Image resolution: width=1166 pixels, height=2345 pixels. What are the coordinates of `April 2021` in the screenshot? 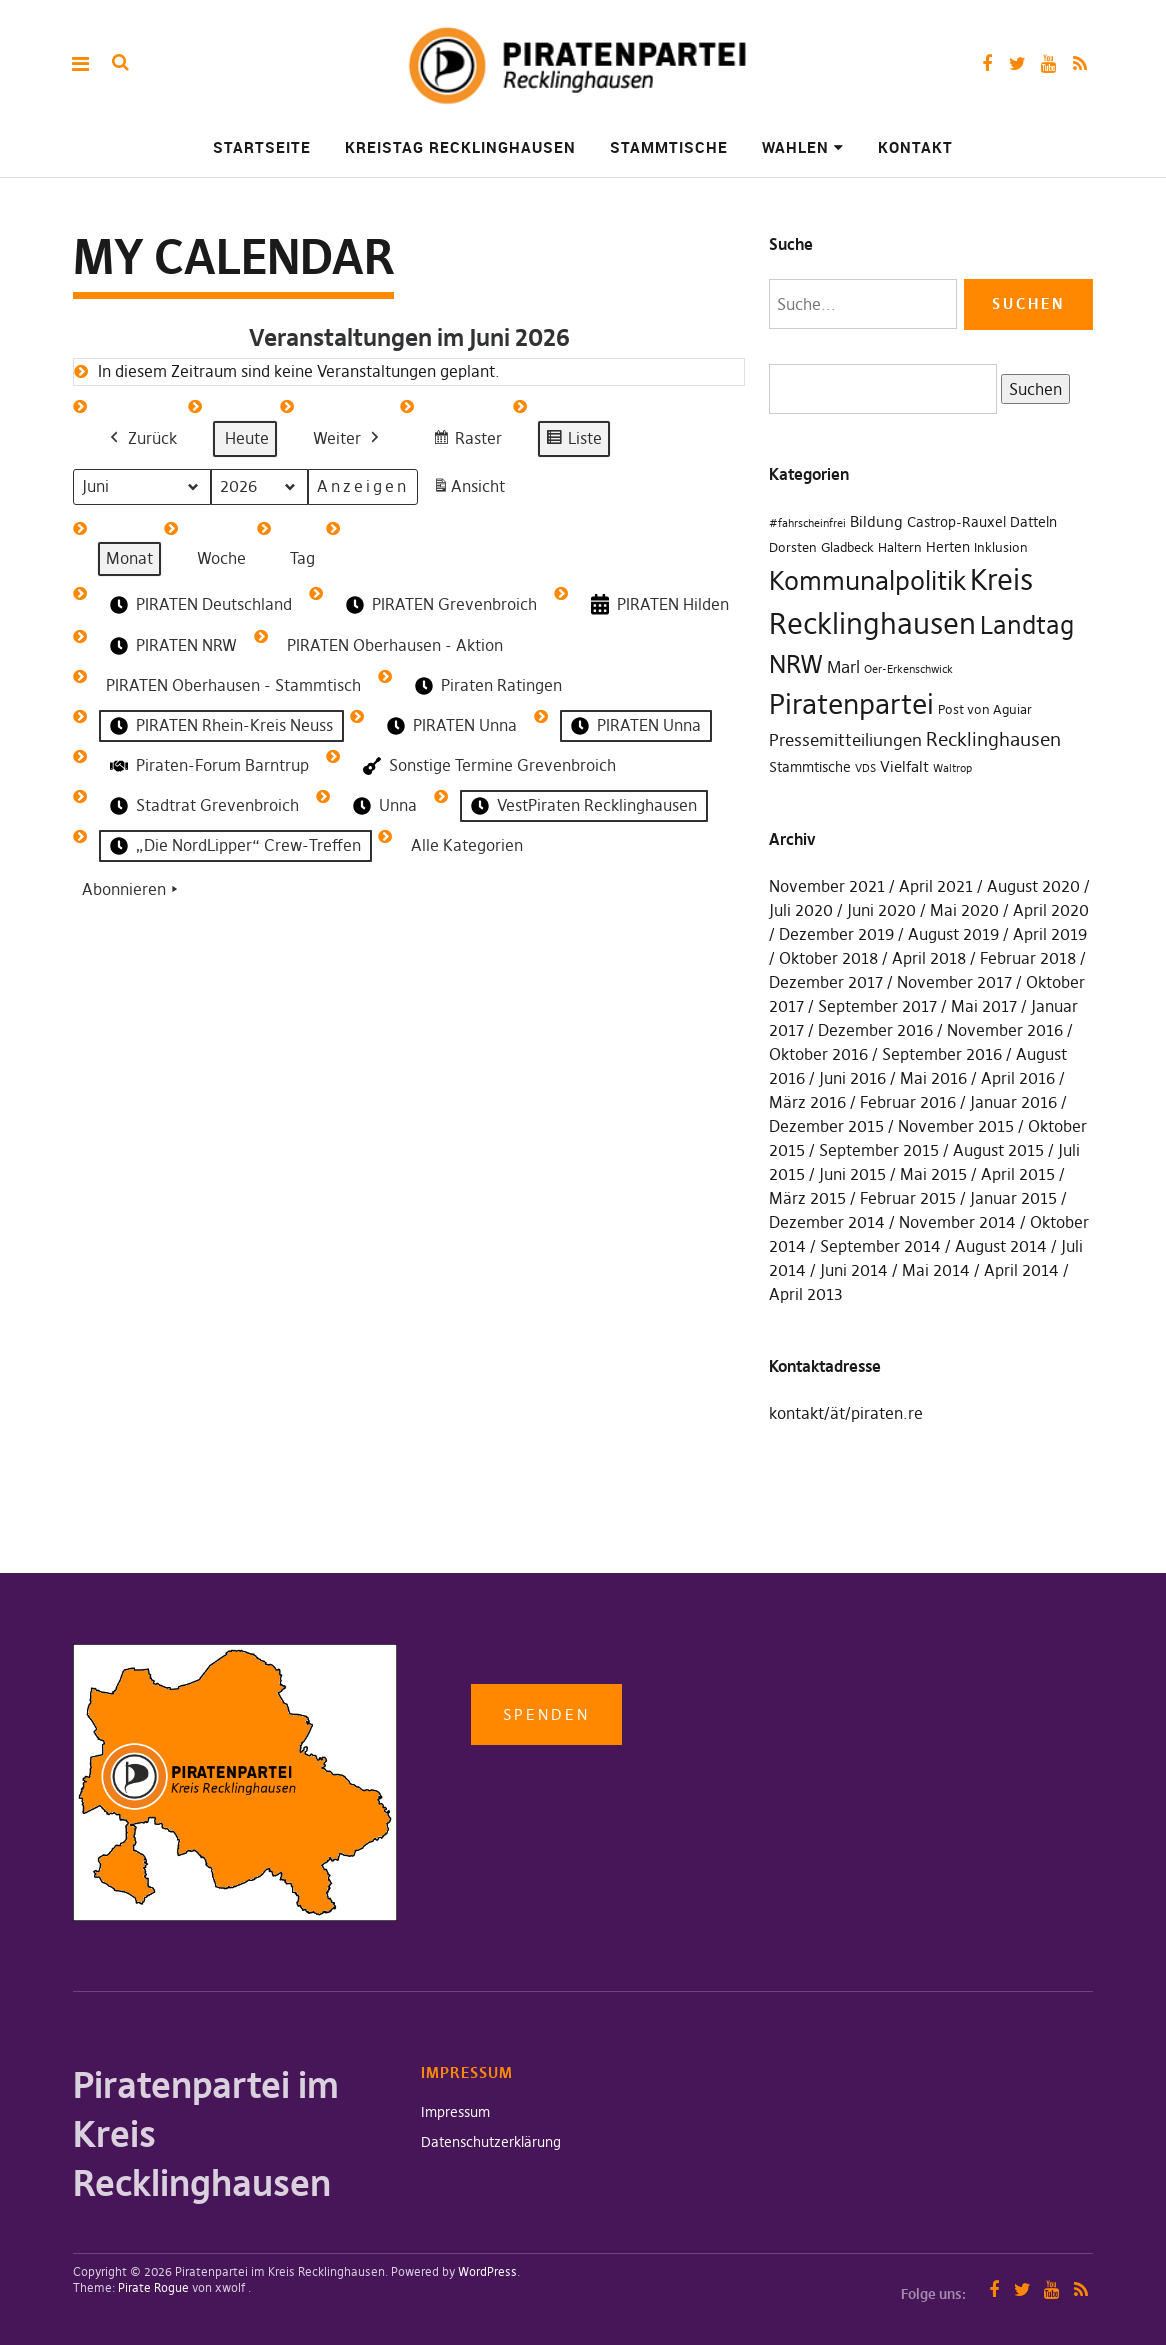 It's located at (936, 886).